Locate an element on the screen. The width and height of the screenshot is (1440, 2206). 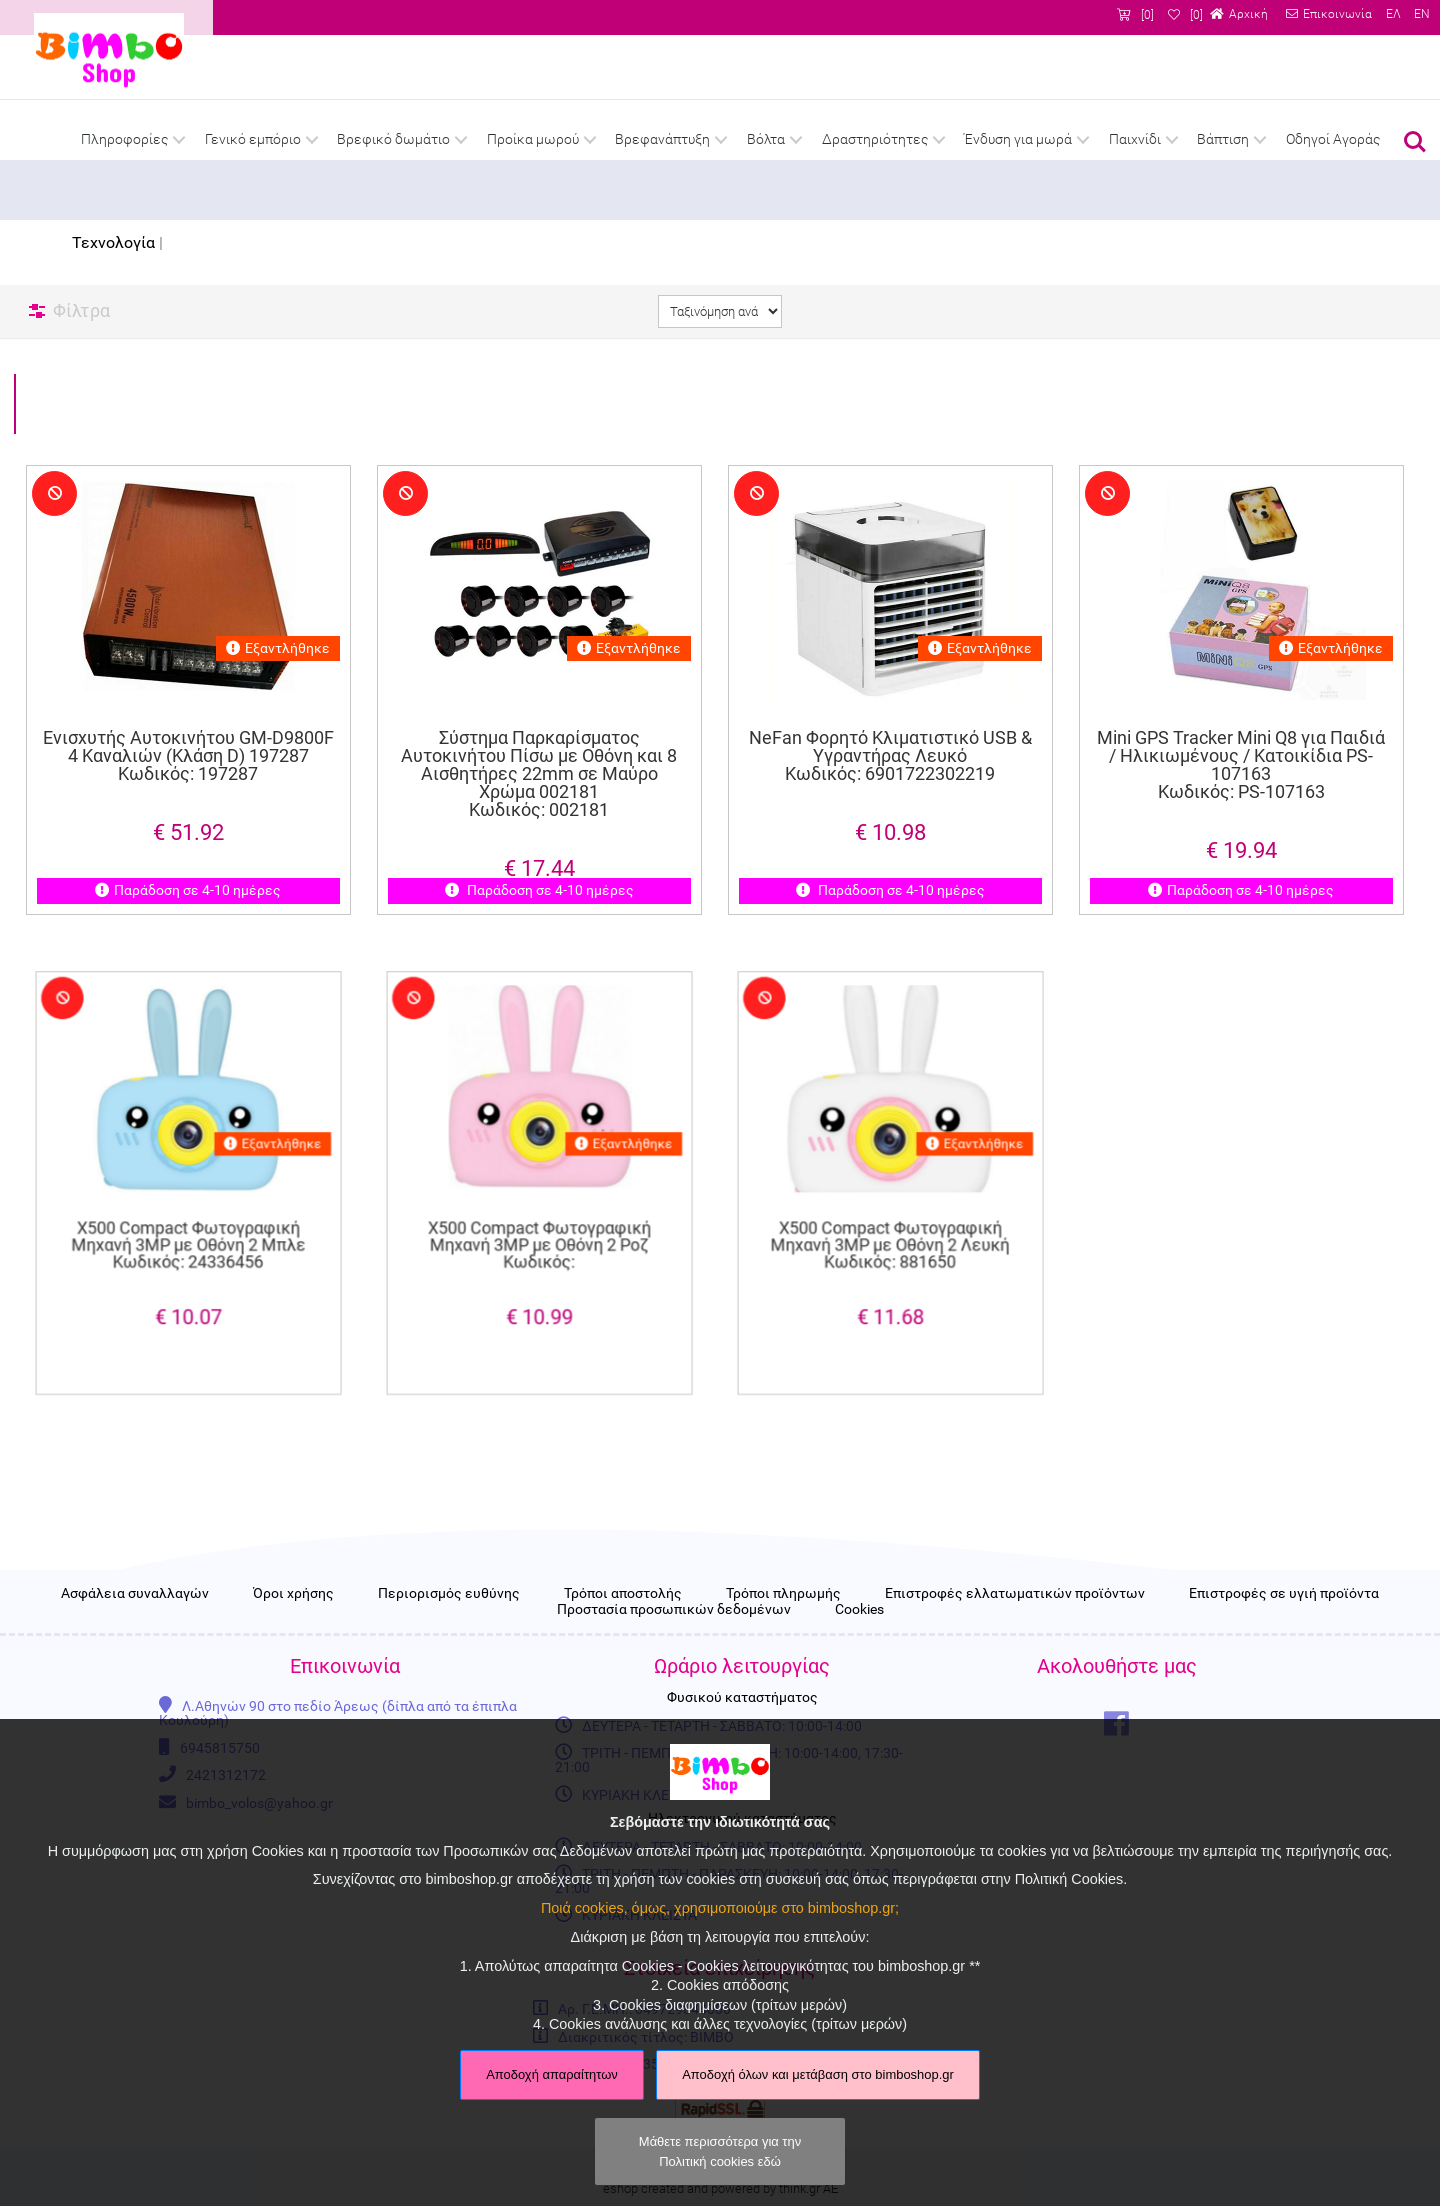
Προίκα μωρού is located at coordinates (533, 139).